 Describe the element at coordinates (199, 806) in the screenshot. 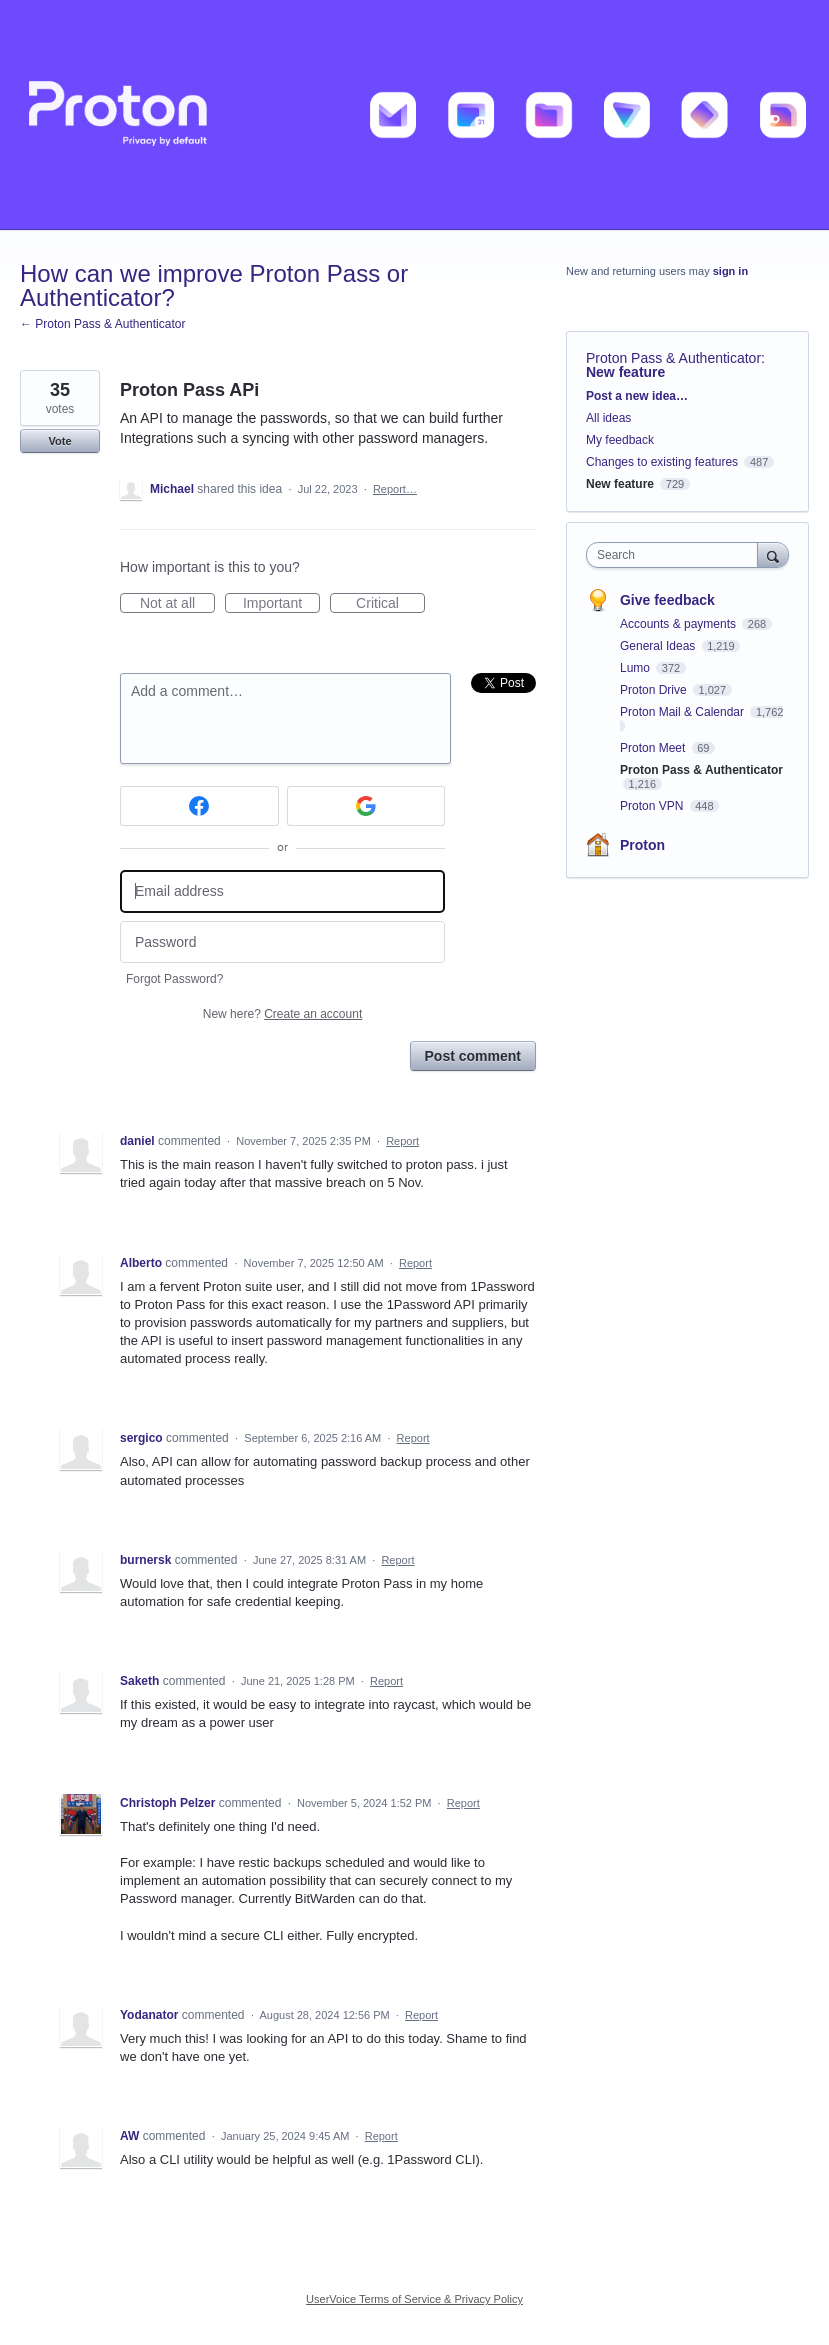

I see `[Facebook sign in]` at that location.